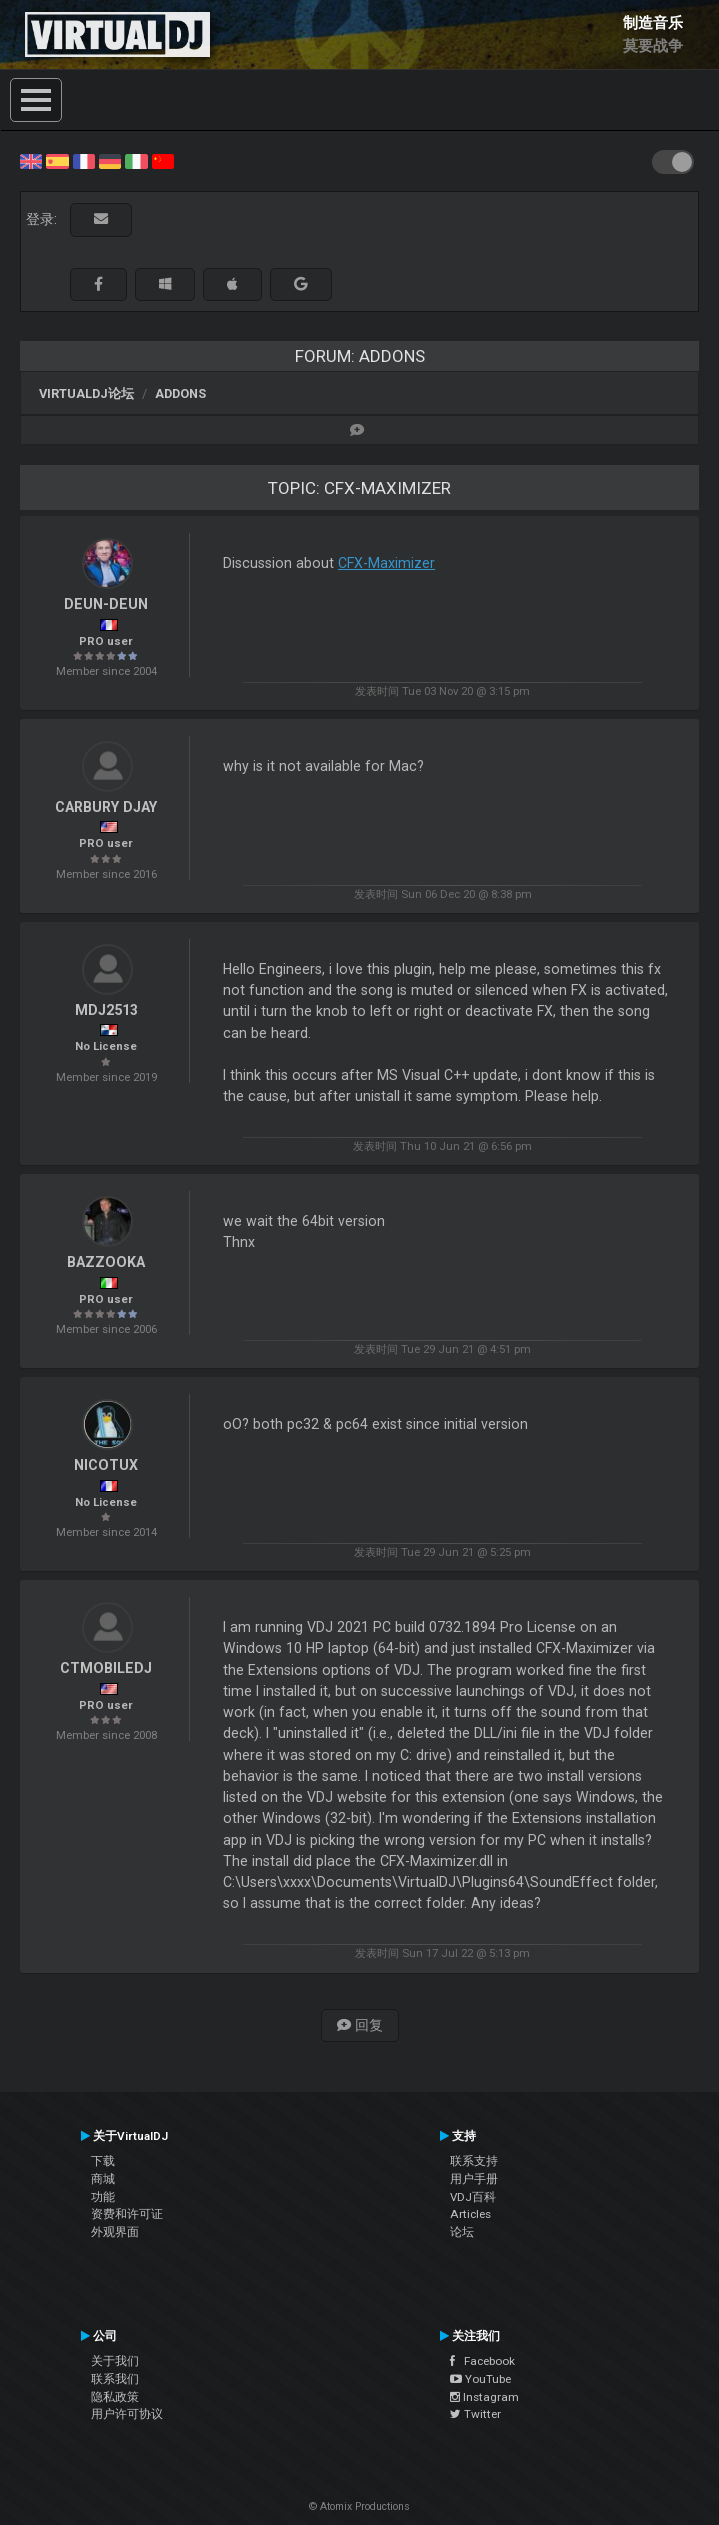  What do you see at coordinates (103, 2161) in the screenshot?
I see `下载` at bounding box center [103, 2161].